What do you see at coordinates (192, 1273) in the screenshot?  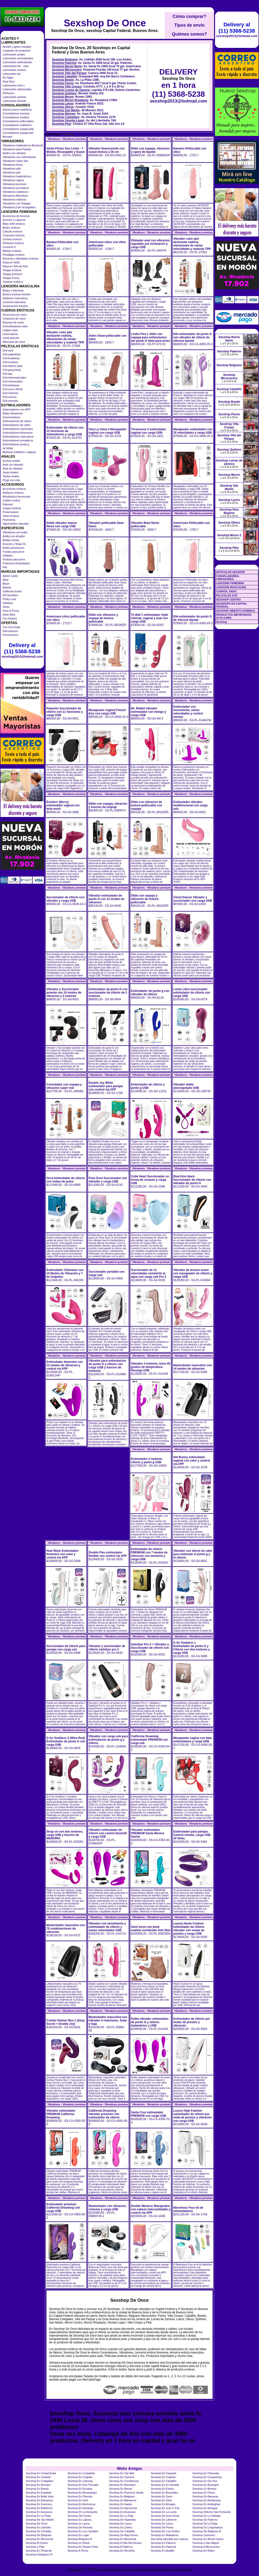 I see `Vibrador de textura suave con masajeador de clitoris y carga USB` at bounding box center [192, 1273].